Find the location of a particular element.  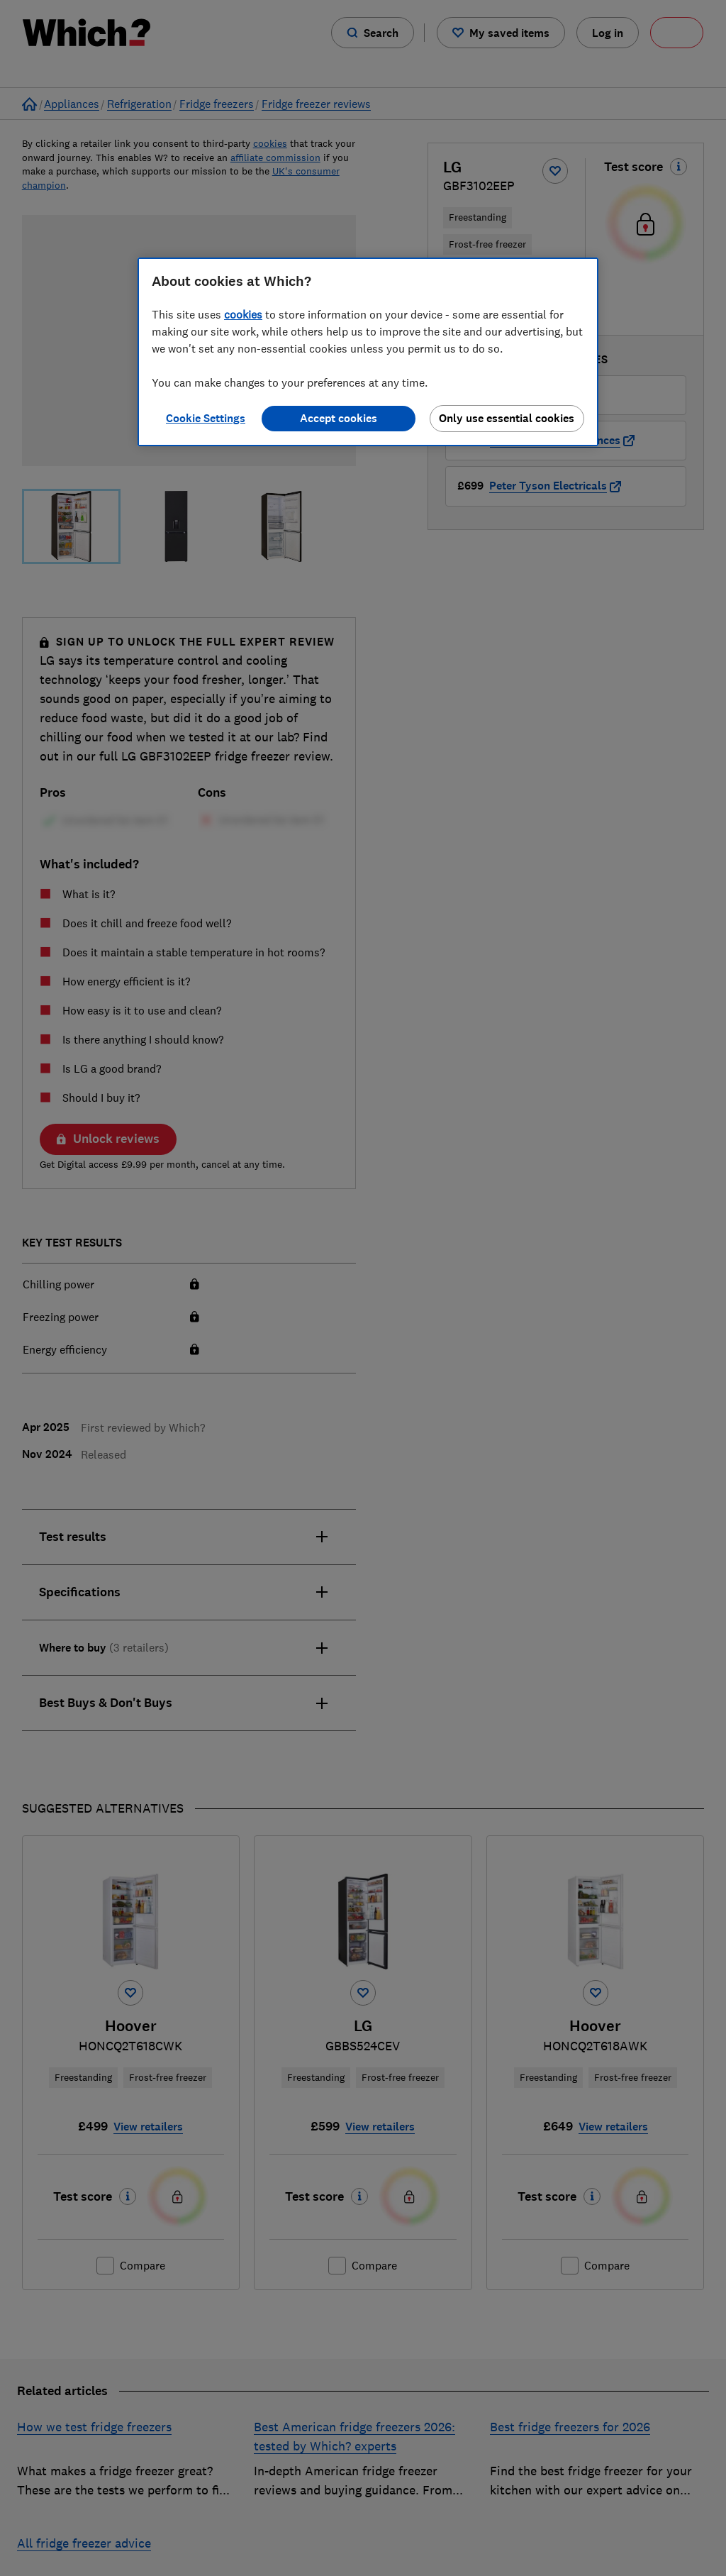

Cookie Settings [Cookie Settings, Opens the preference center dialog] is located at coordinates (205, 418).